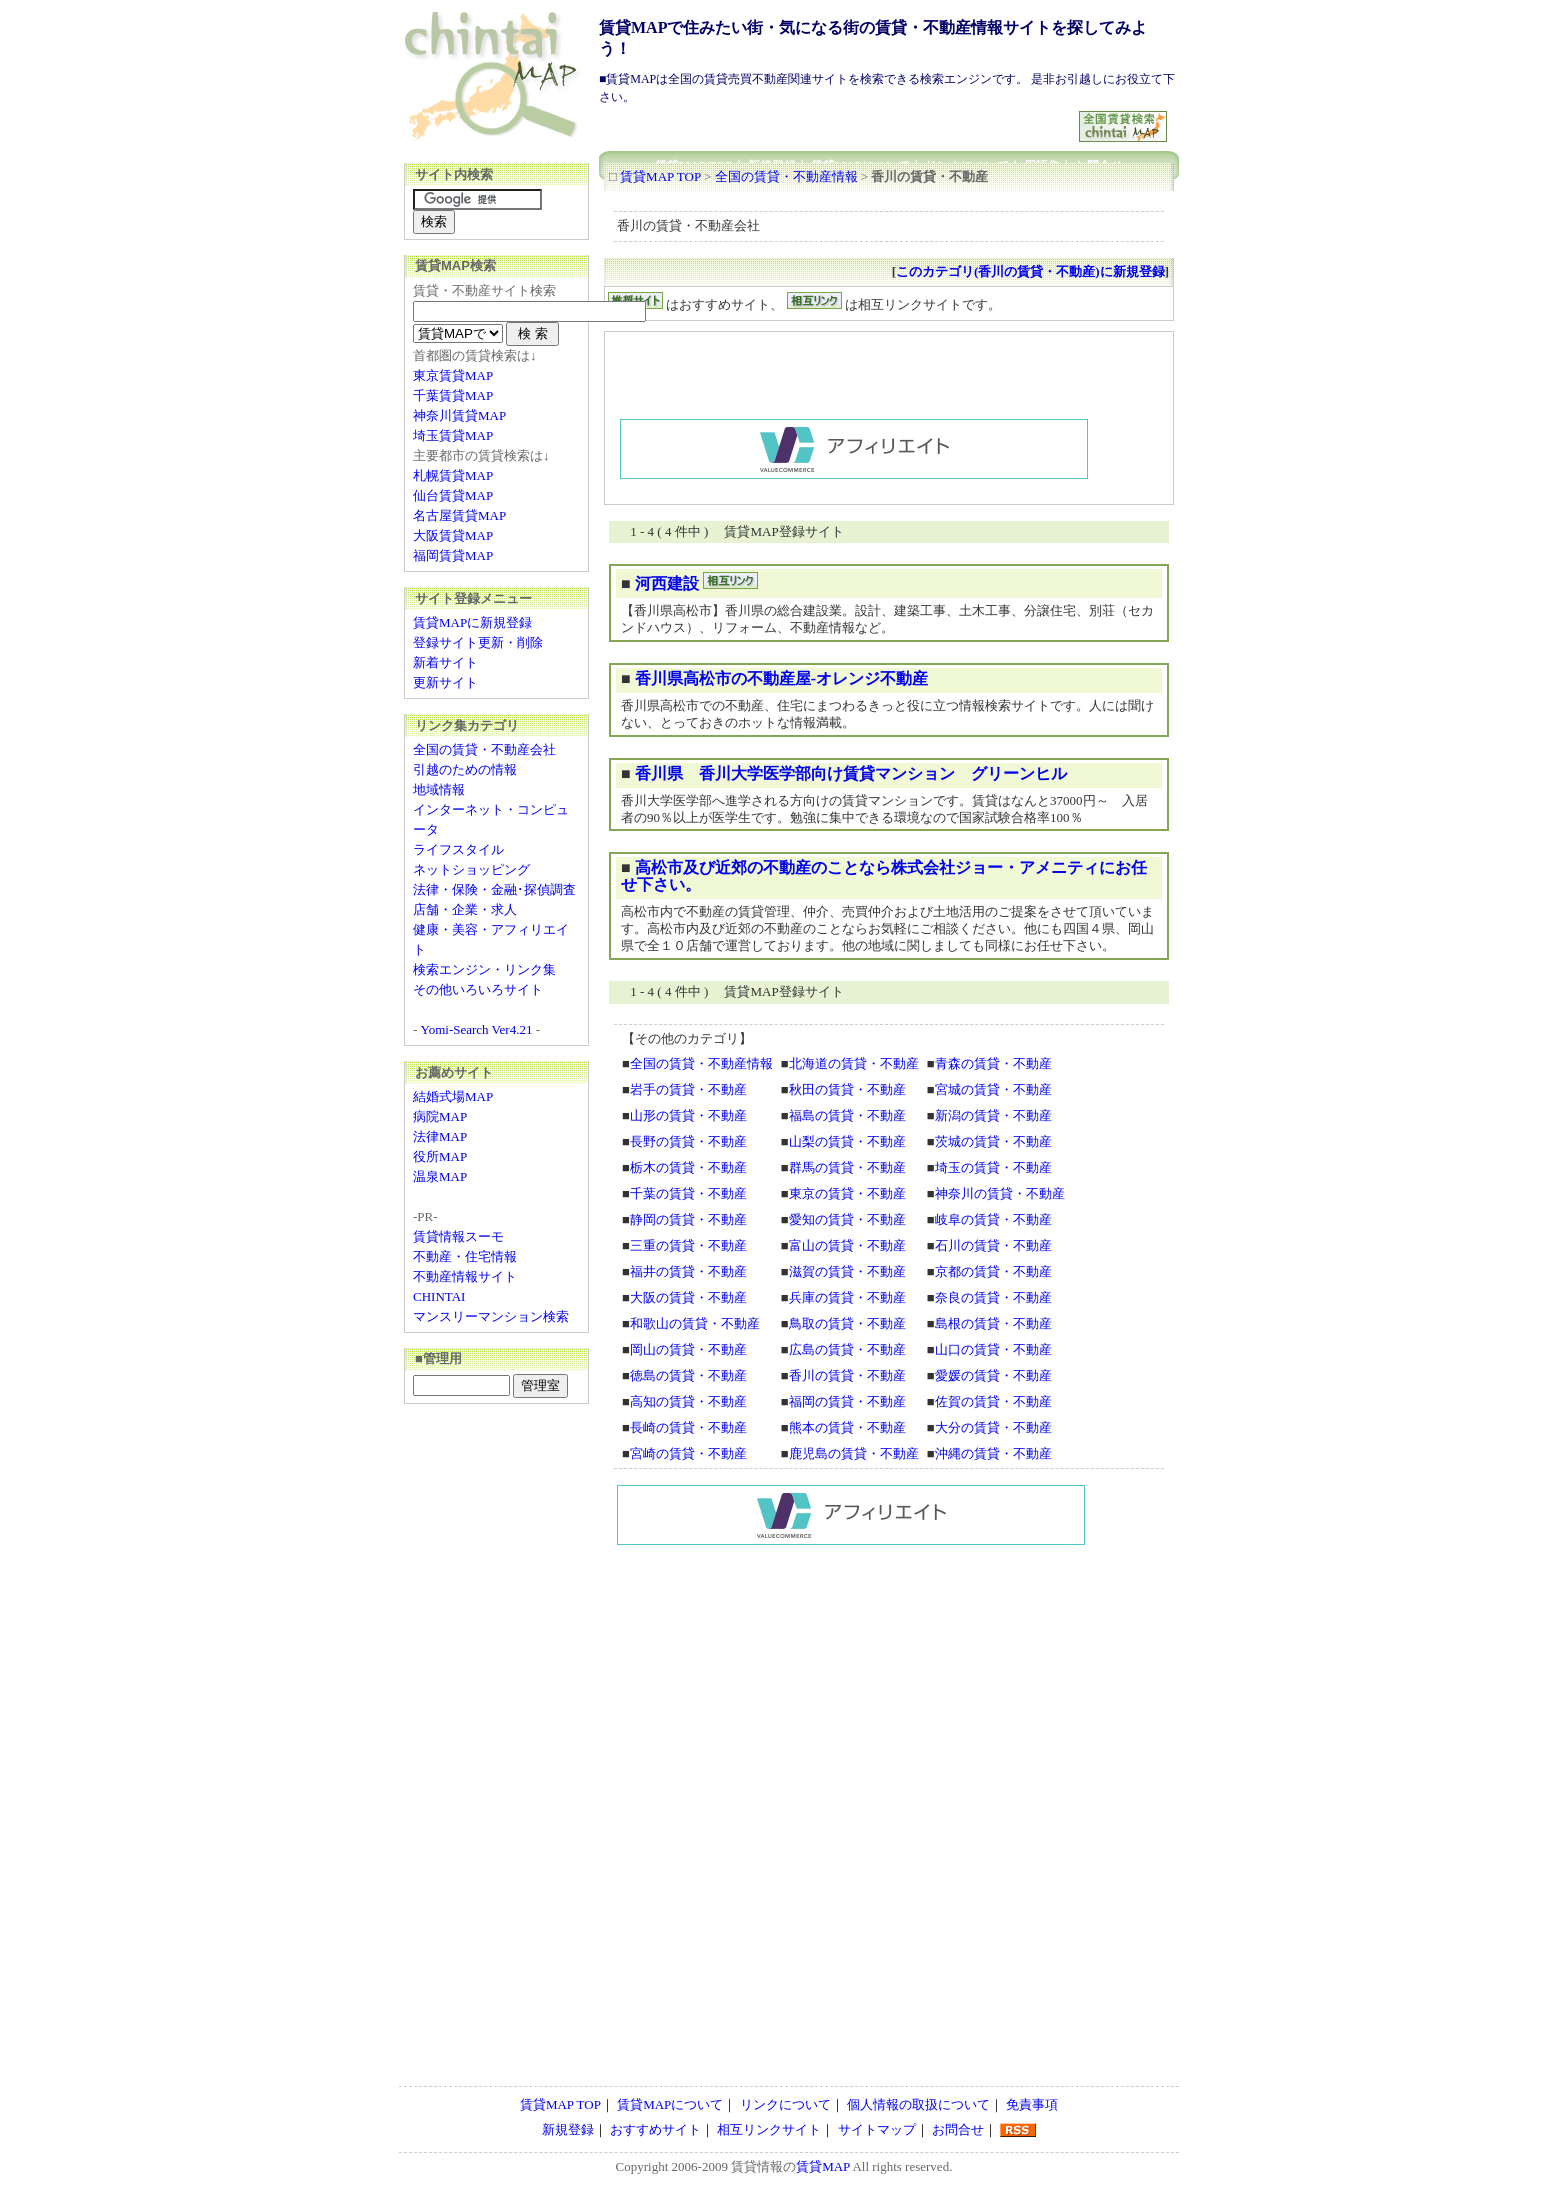 This screenshot has width=1568, height=2189. What do you see at coordinates (847, 1427) in the screenshot?
I see `熊本の賃貸・不動産` at bounding box center [847, 1427].